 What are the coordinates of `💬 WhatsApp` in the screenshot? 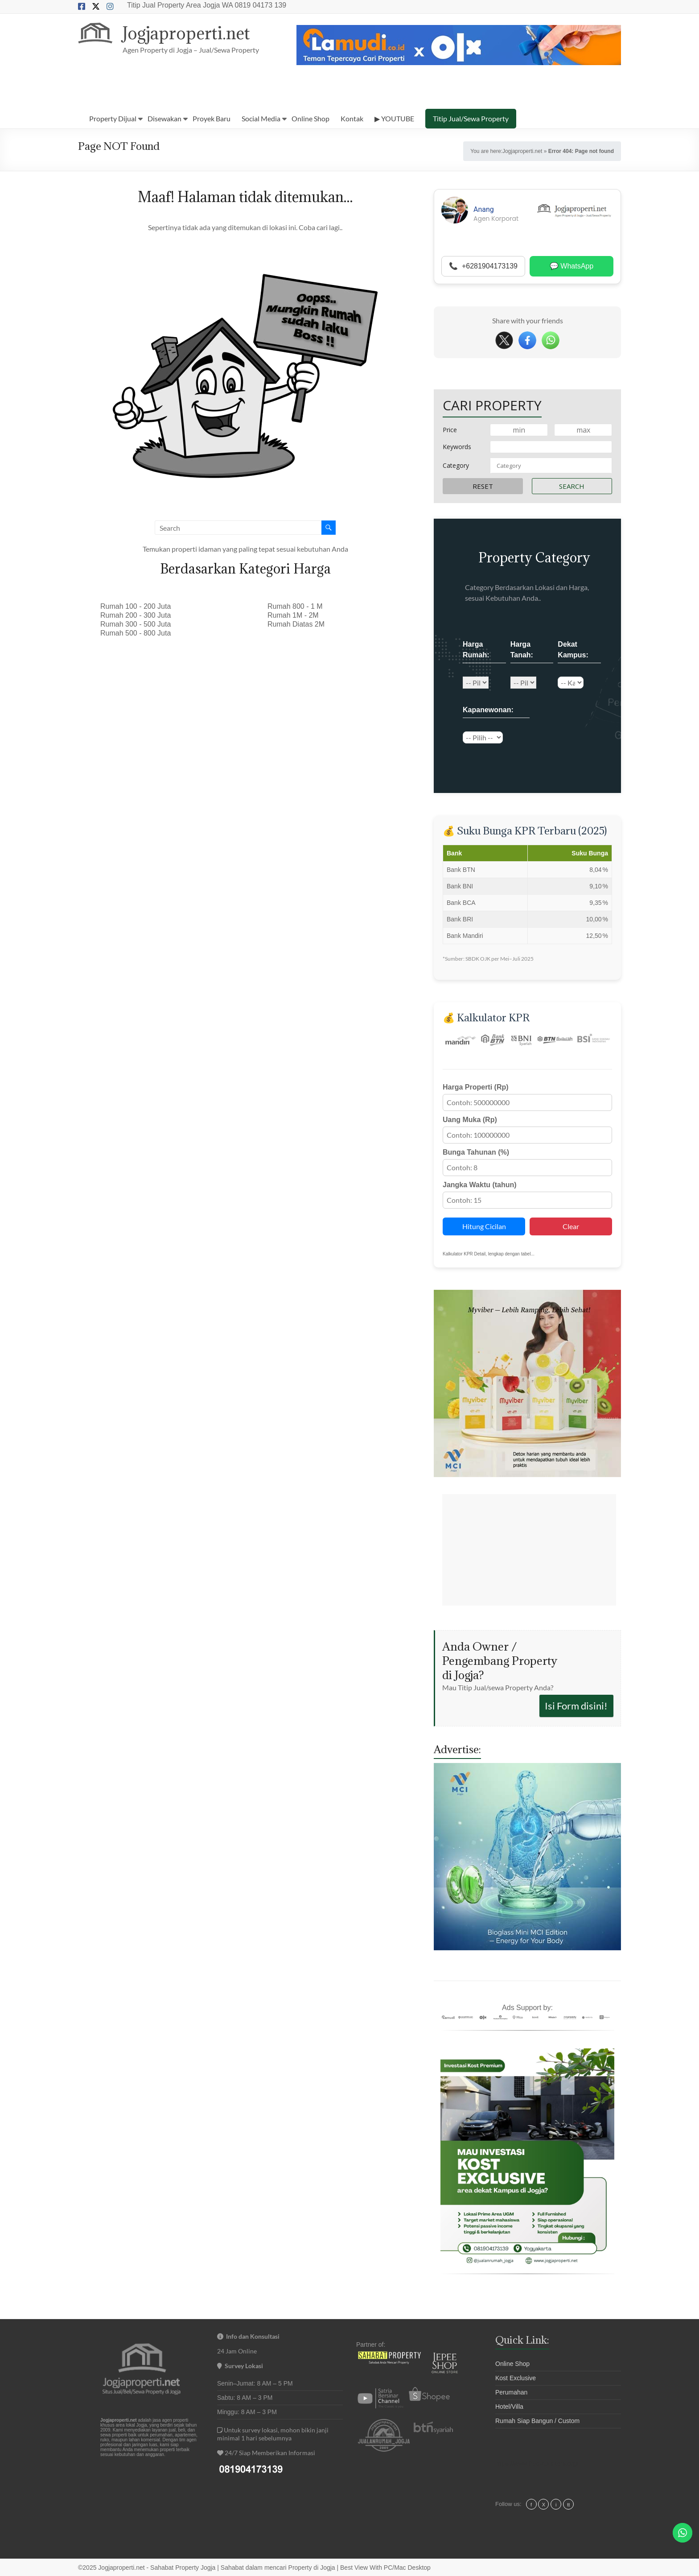 It's located at (571, 266).